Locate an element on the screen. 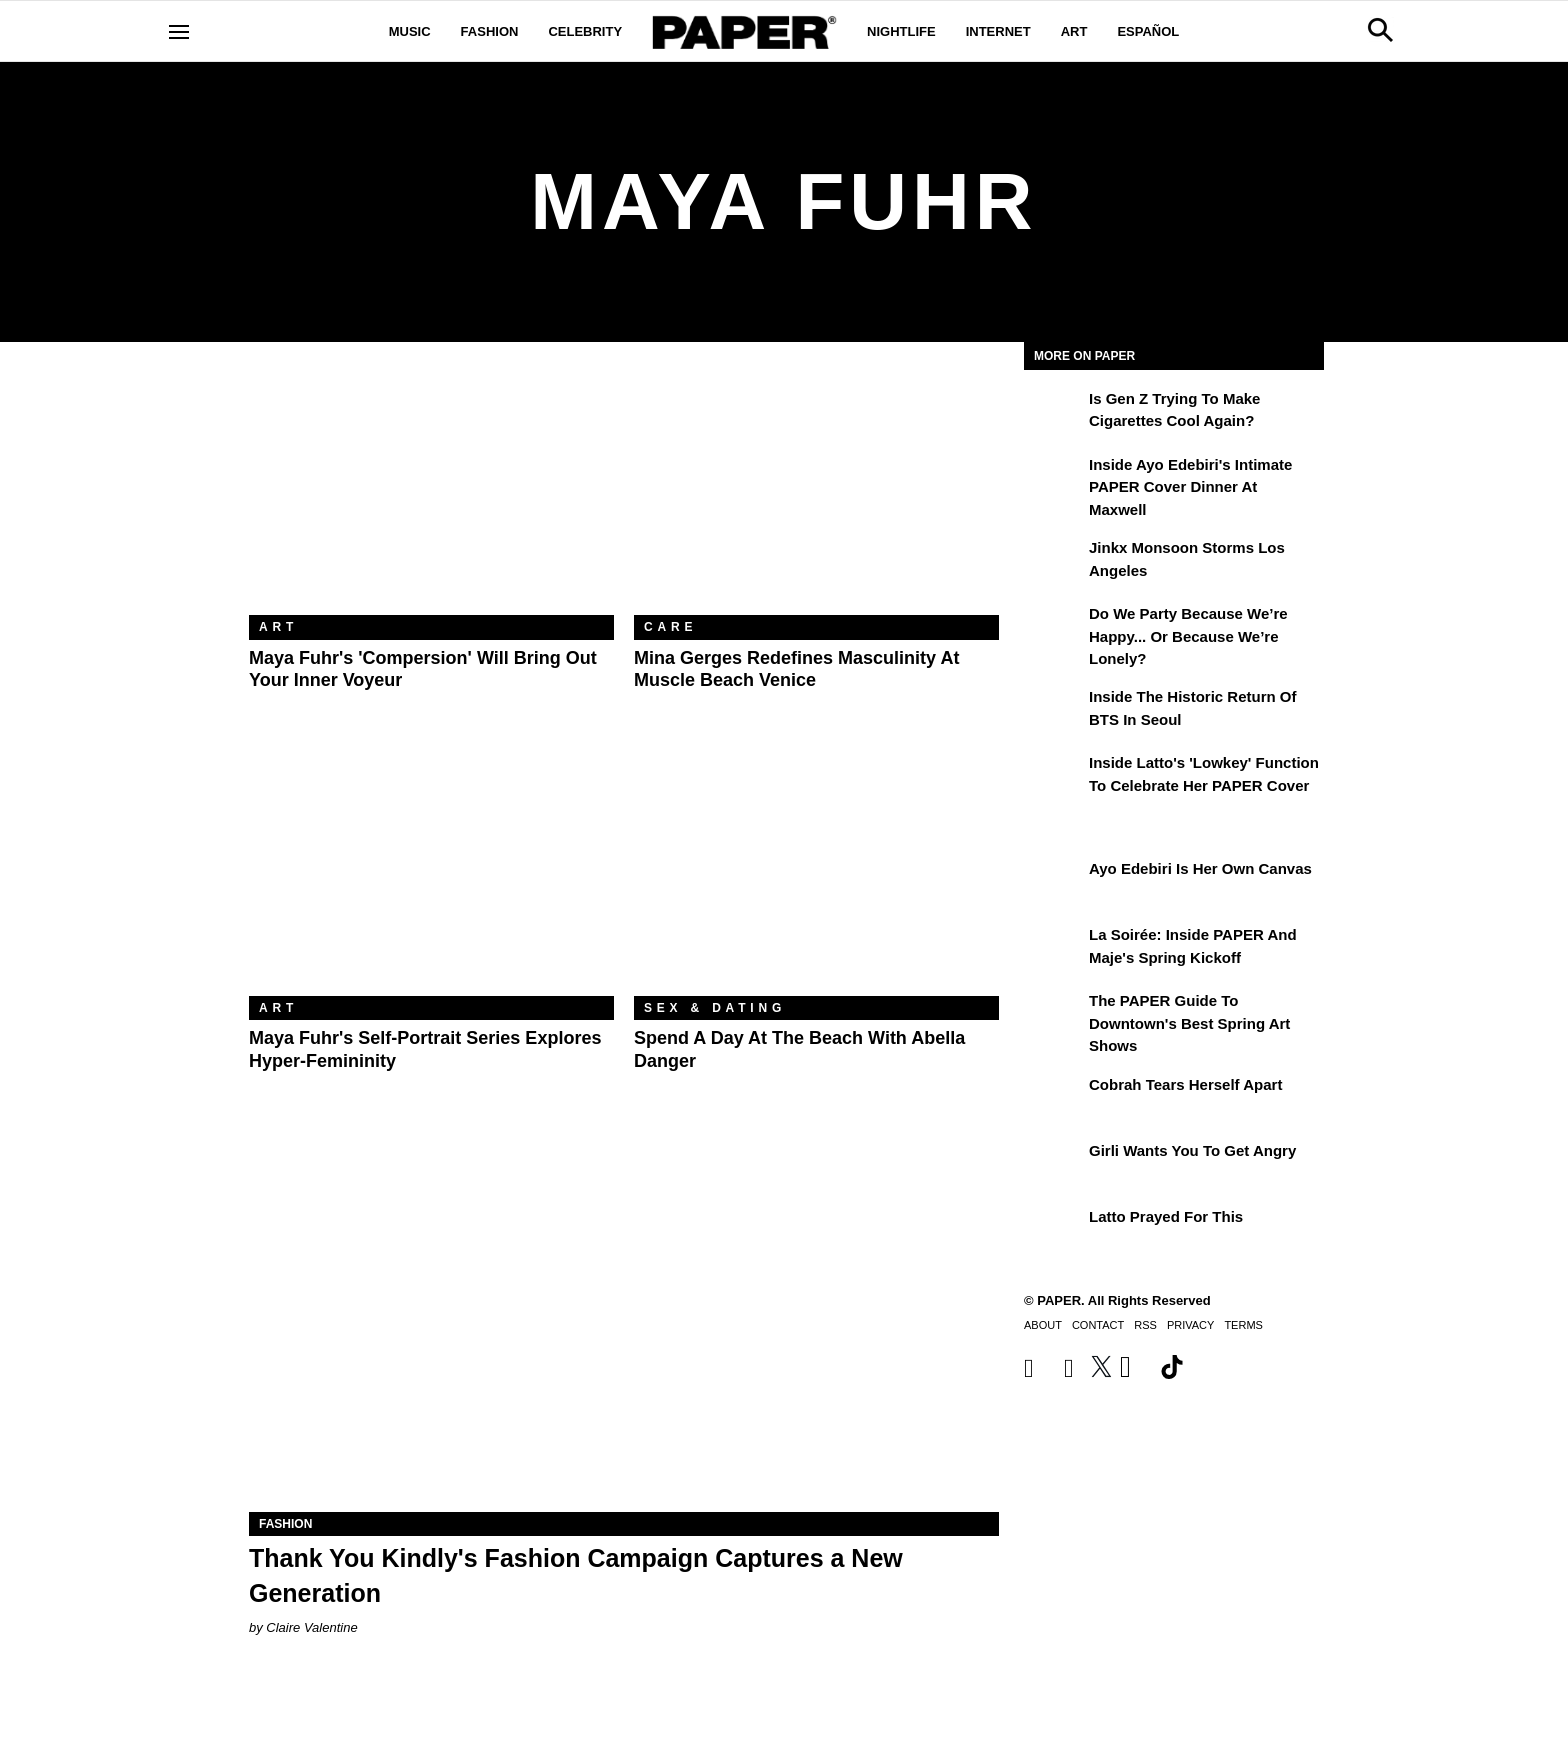  Sex & Dating is located at coordinates (715, 1008).